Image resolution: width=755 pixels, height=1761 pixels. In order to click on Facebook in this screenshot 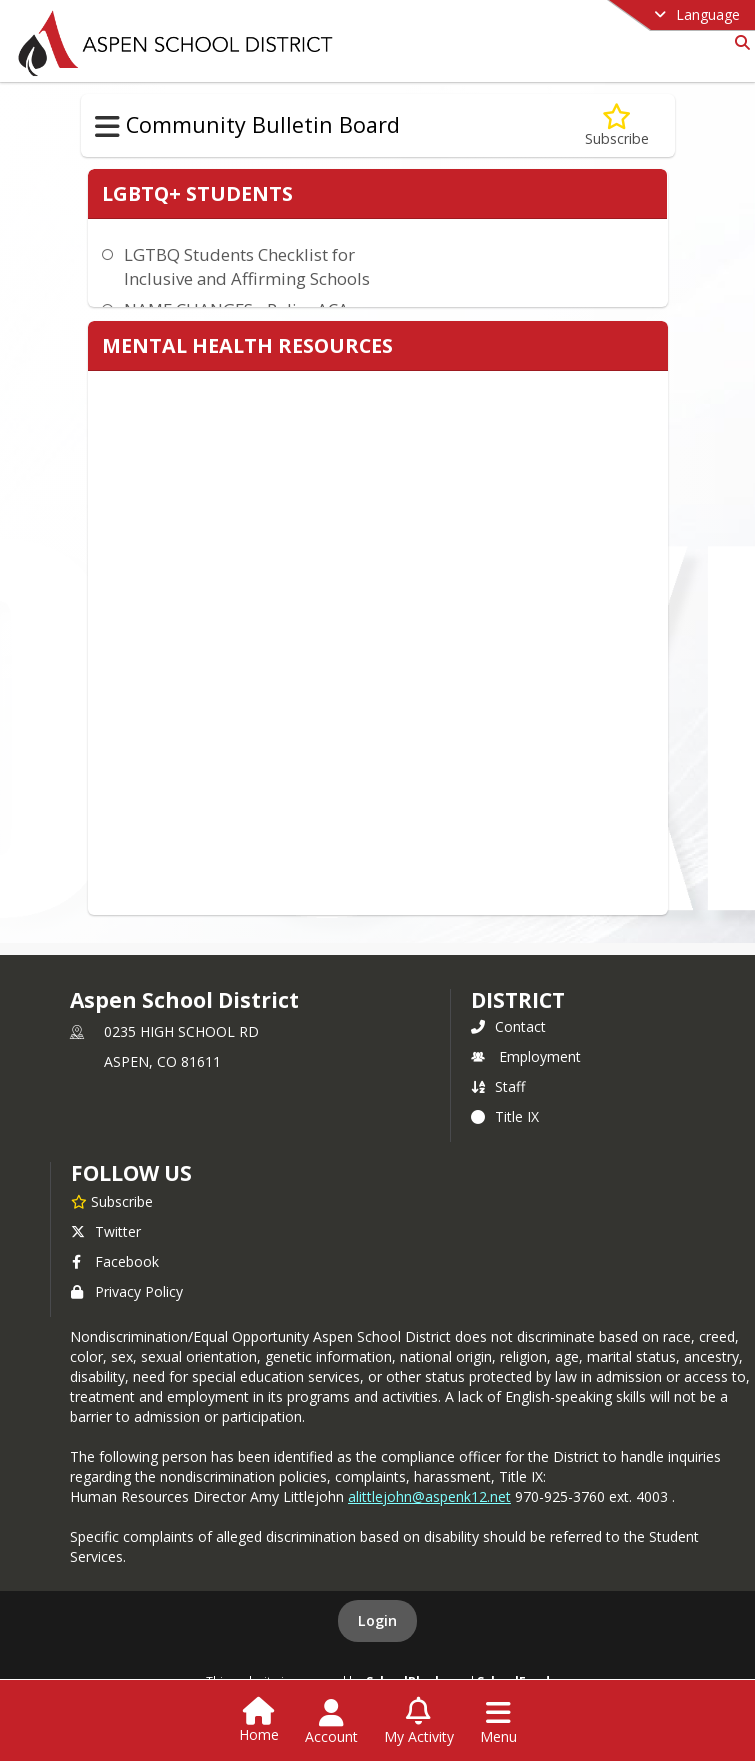, I will do `click(115, 1261)`.